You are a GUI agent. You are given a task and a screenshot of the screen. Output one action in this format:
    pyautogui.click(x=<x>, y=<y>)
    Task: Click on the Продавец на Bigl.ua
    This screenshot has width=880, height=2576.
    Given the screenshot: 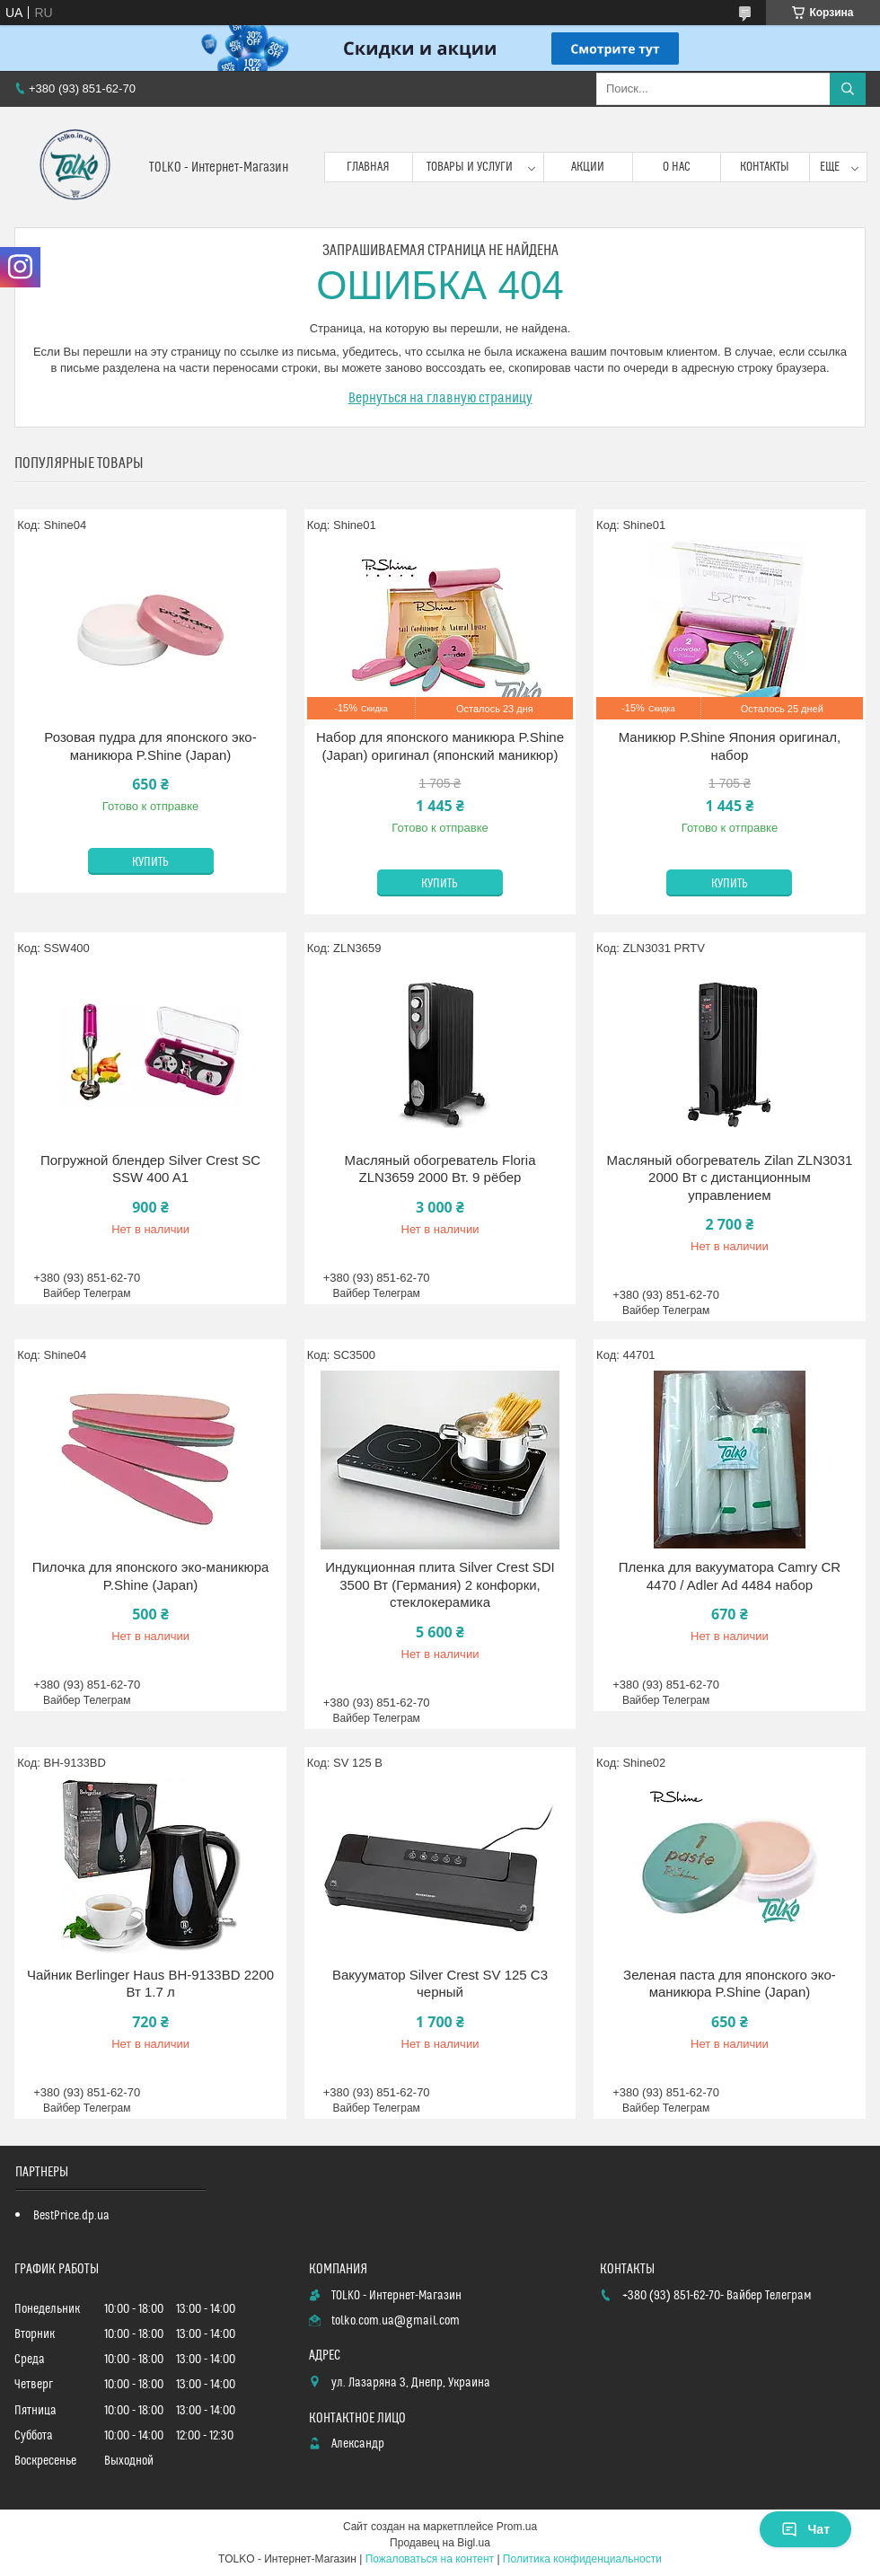 What is the action you would take?
    pyautogui.click(x=440, y=2542)
    